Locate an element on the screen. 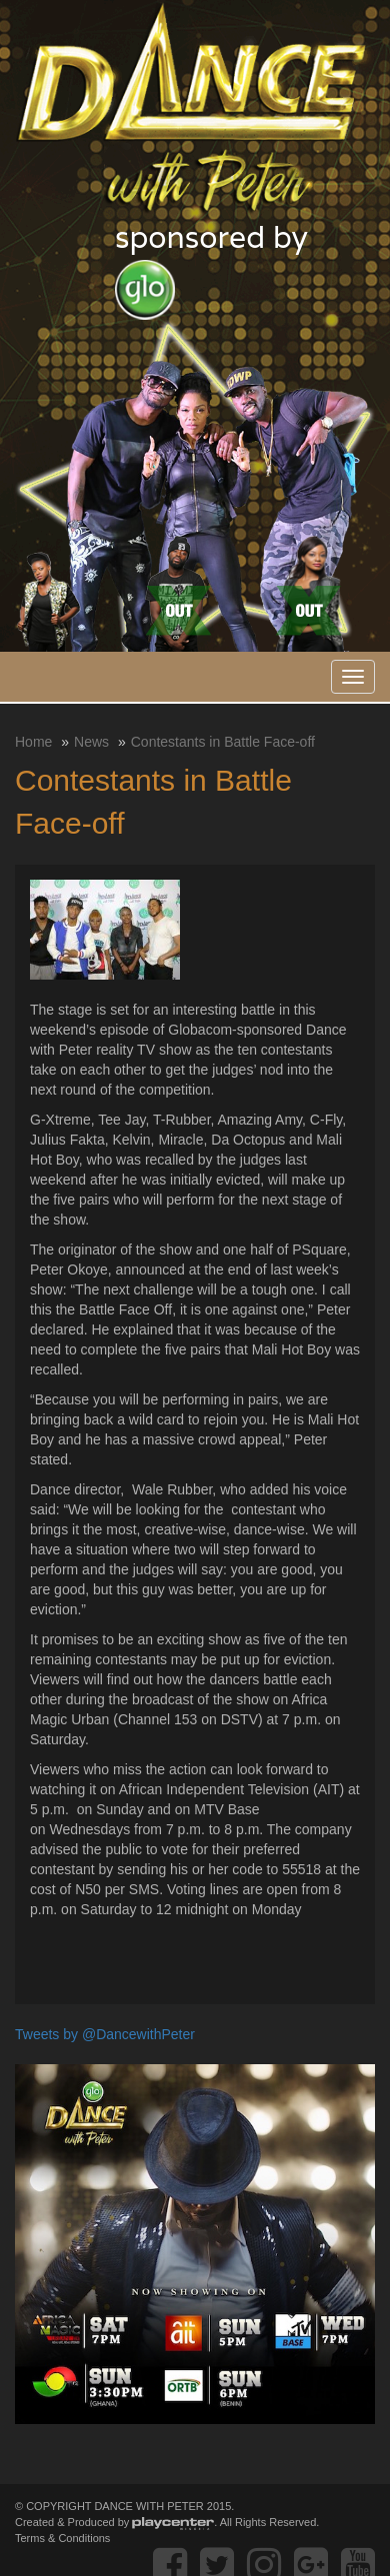 The width and height of the screenshot is (390, 2576). News is located at coordinates (91, 742).